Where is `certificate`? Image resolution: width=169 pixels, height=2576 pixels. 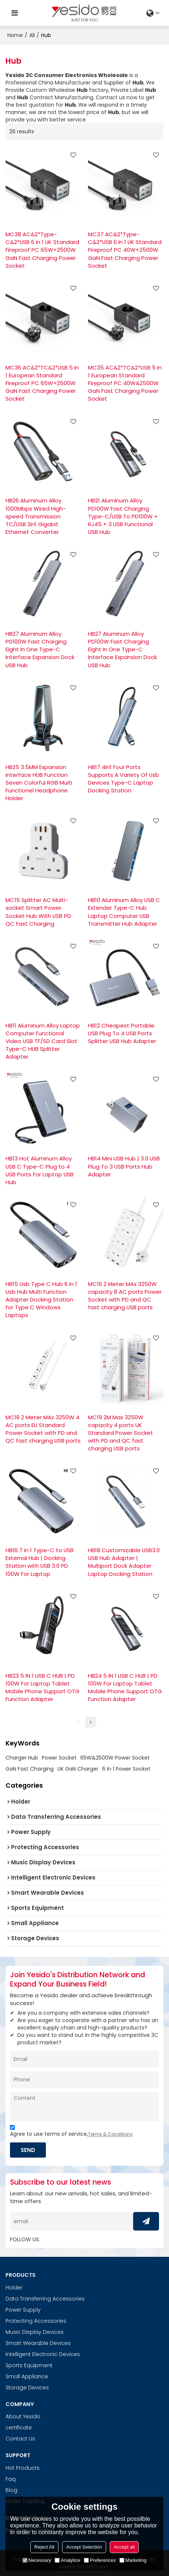 certificate is located at coordinates (19, 2427).